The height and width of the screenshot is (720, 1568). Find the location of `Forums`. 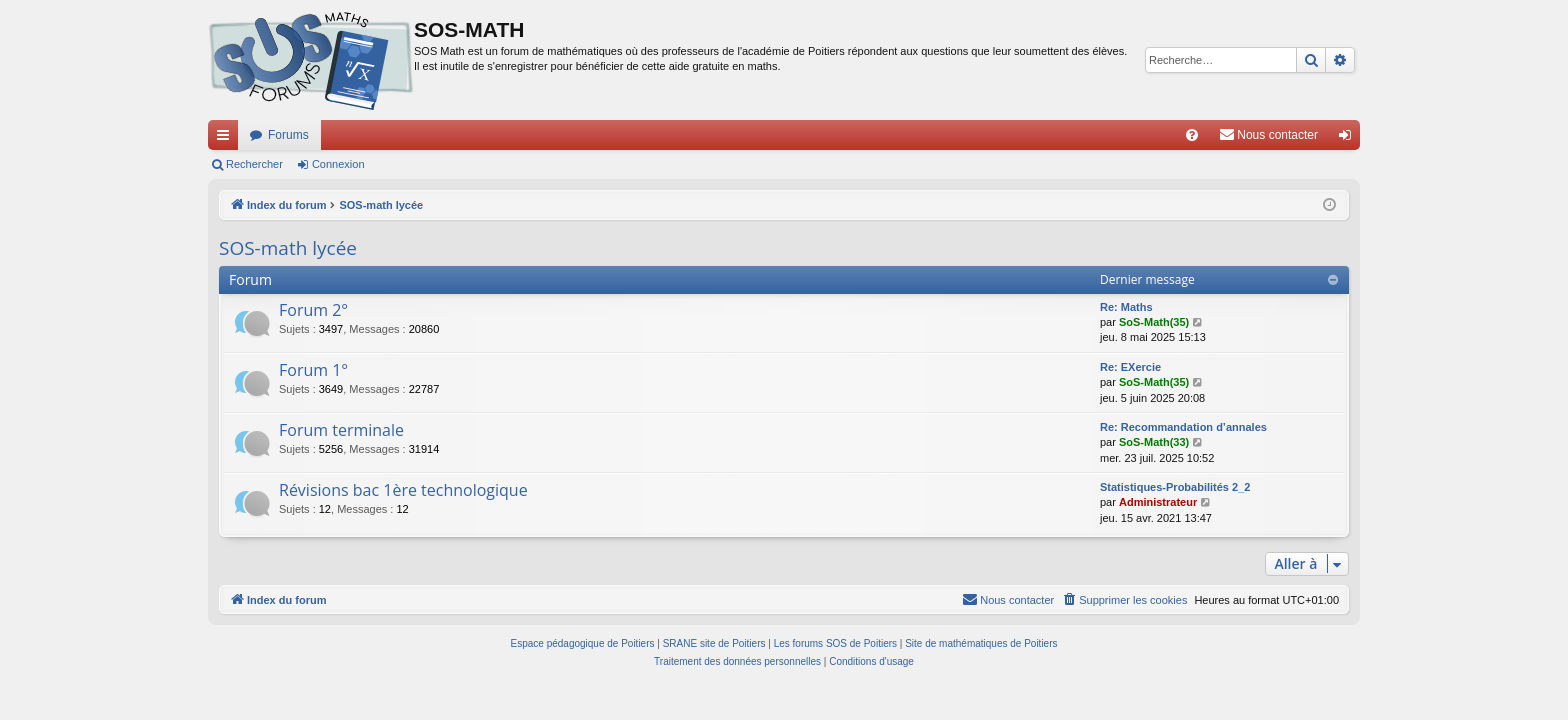

Forums is located at coordinates (288, 135).